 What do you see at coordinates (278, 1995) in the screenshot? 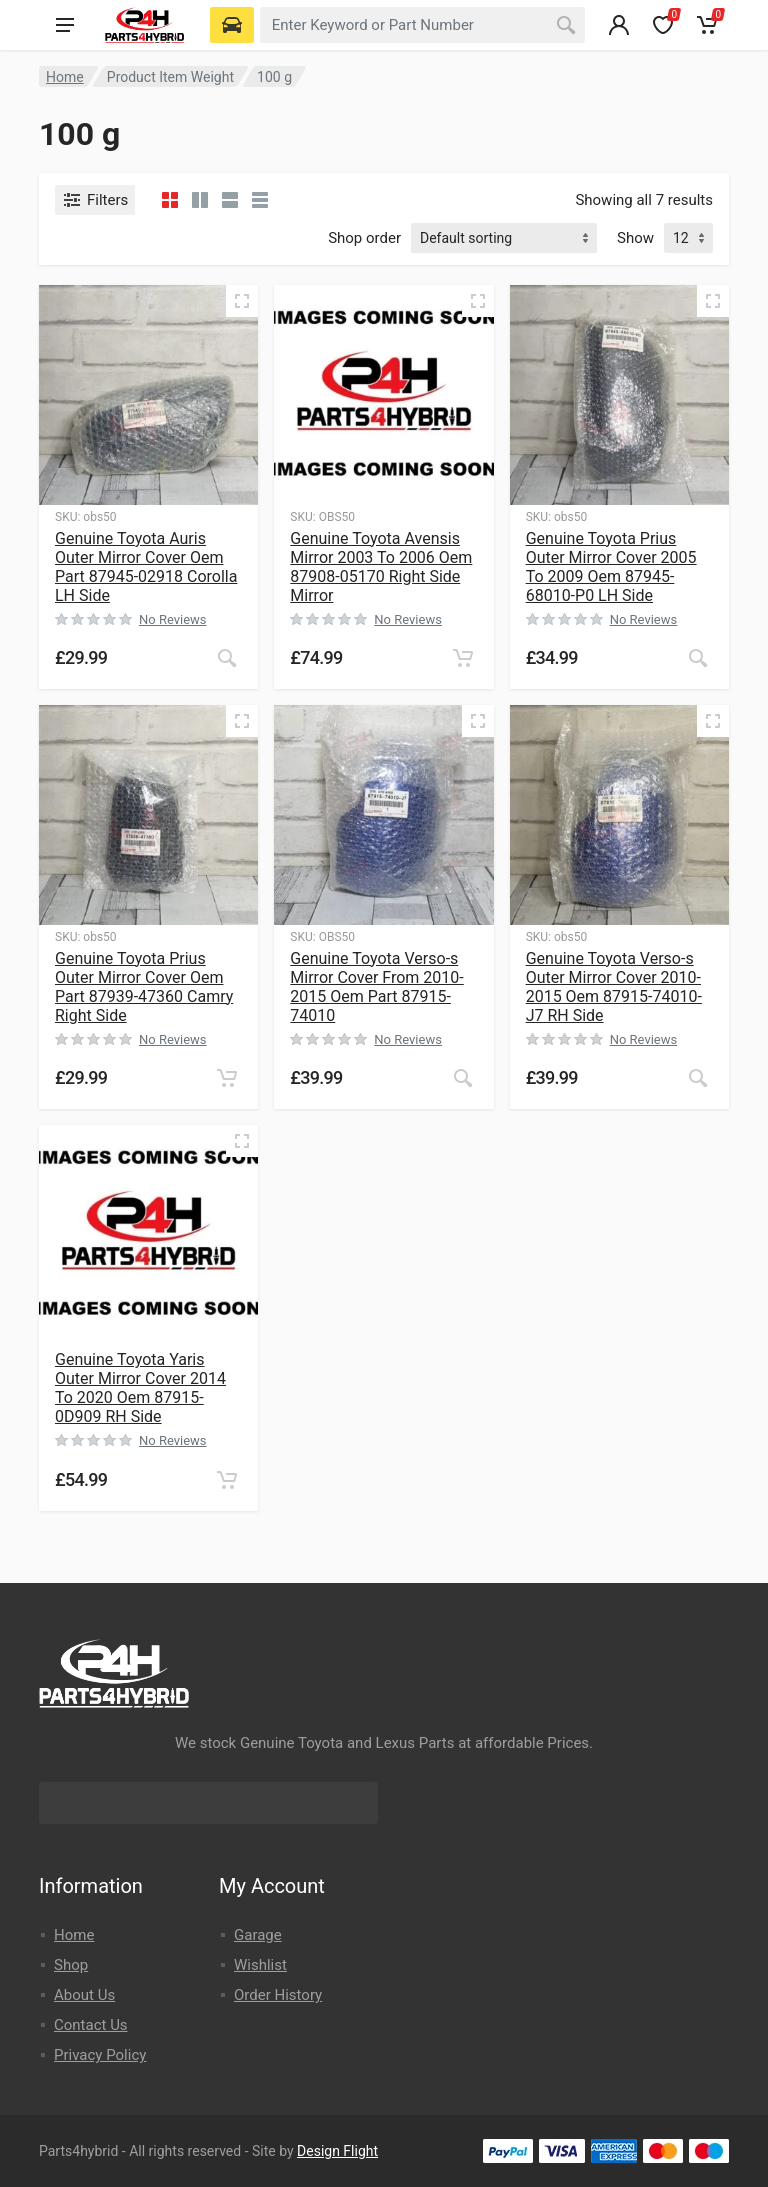
I see `Order History` at bounding box center [278, 1995].